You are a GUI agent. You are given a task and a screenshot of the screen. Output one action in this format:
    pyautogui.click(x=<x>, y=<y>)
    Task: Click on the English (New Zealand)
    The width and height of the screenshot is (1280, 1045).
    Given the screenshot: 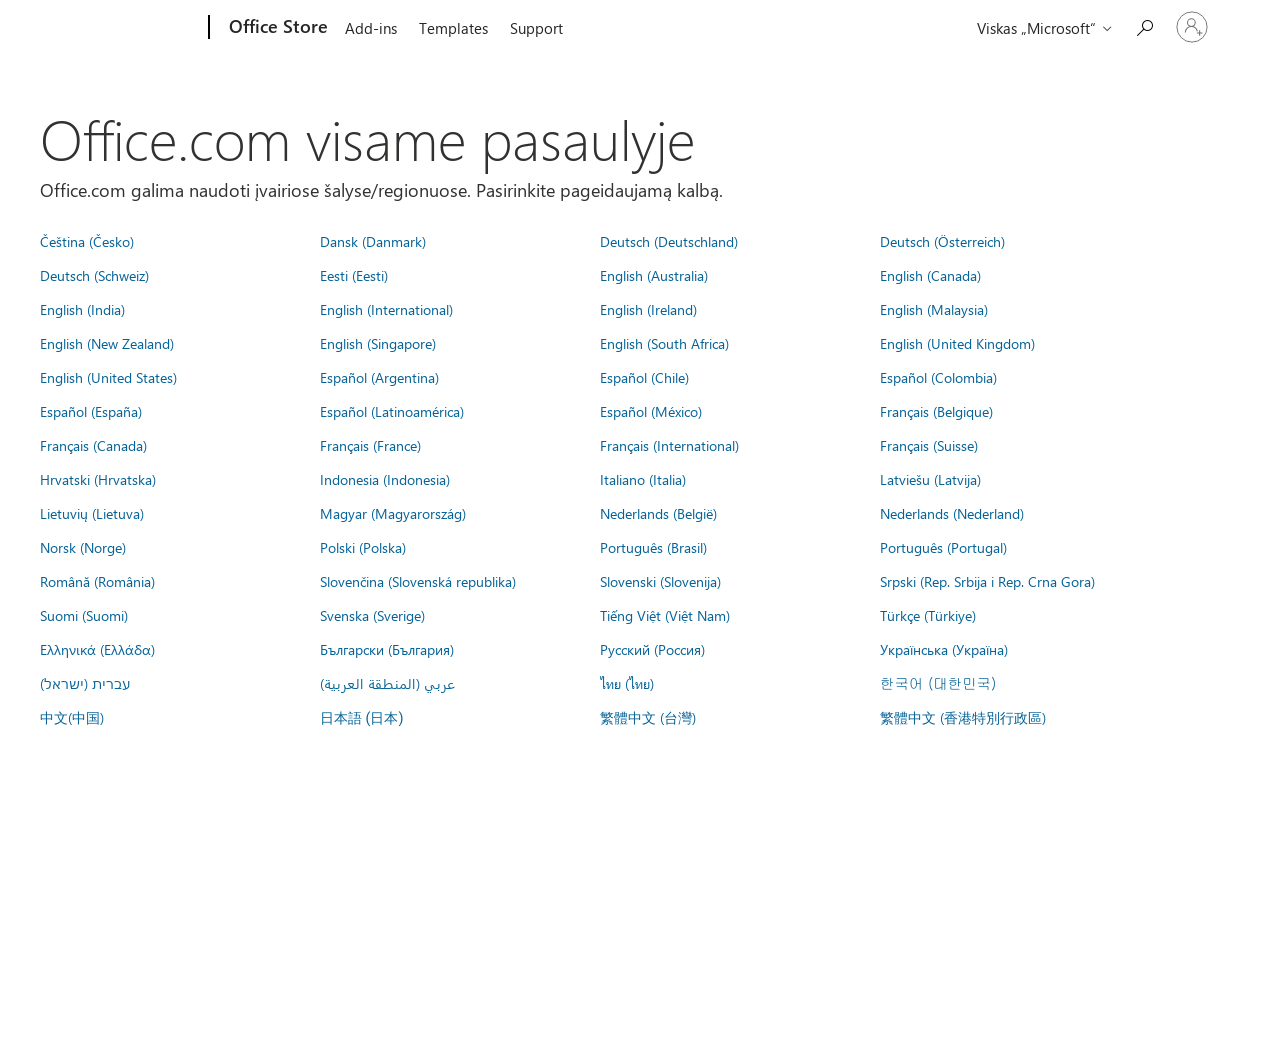 What is the action you would take?
    pyautogui.click(x=107, y=343)
    